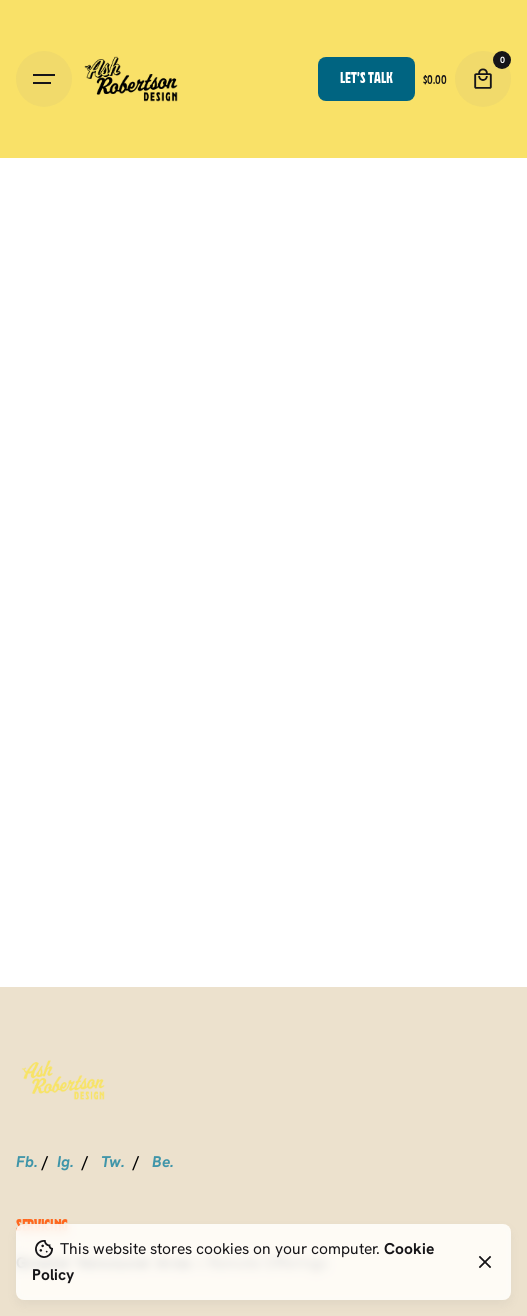  Describe the element at coordinates (163, 1161) in the screenshot. I see `Be.` at that location.